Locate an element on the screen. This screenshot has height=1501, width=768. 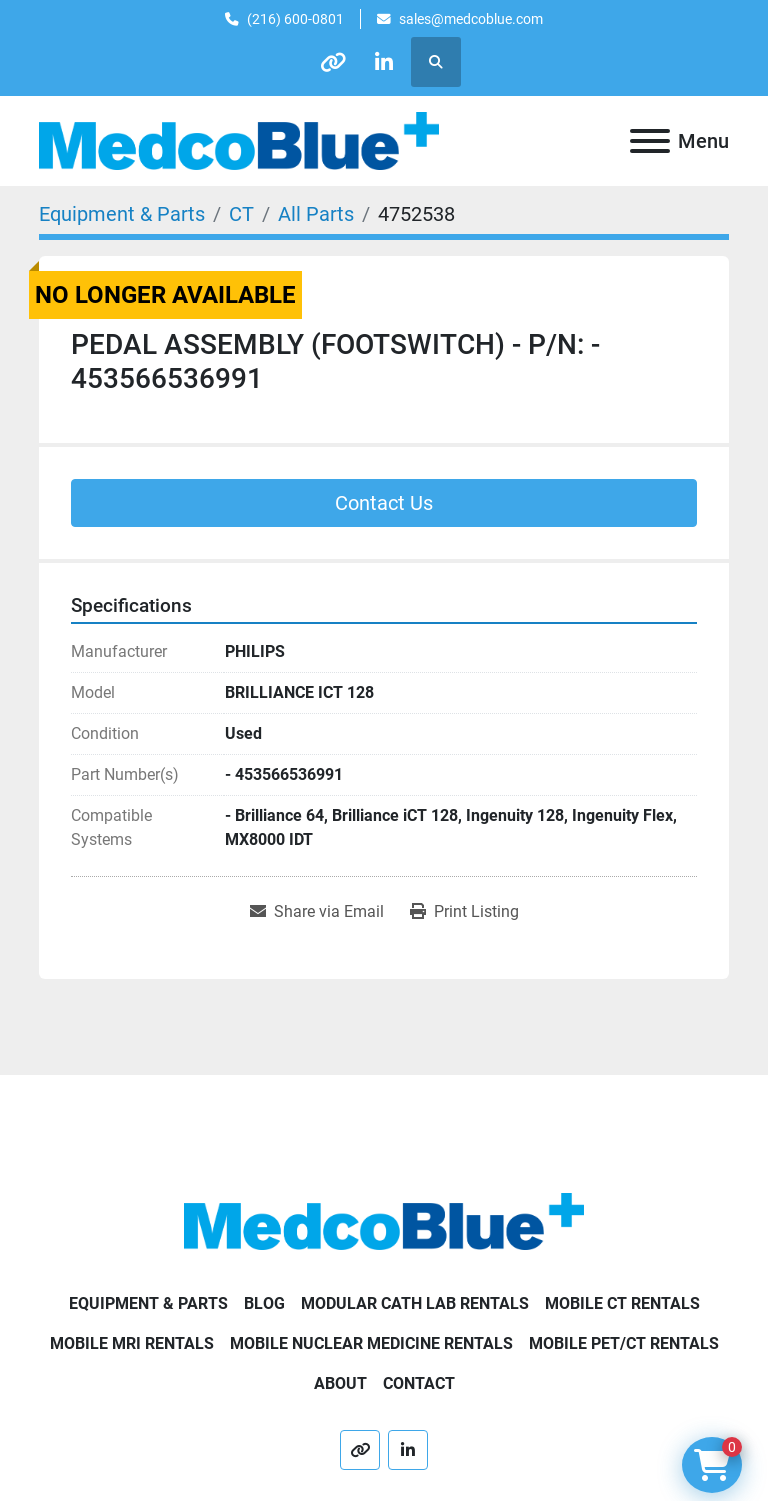
[Medco Blue] is located at coordinates (384, 1220).